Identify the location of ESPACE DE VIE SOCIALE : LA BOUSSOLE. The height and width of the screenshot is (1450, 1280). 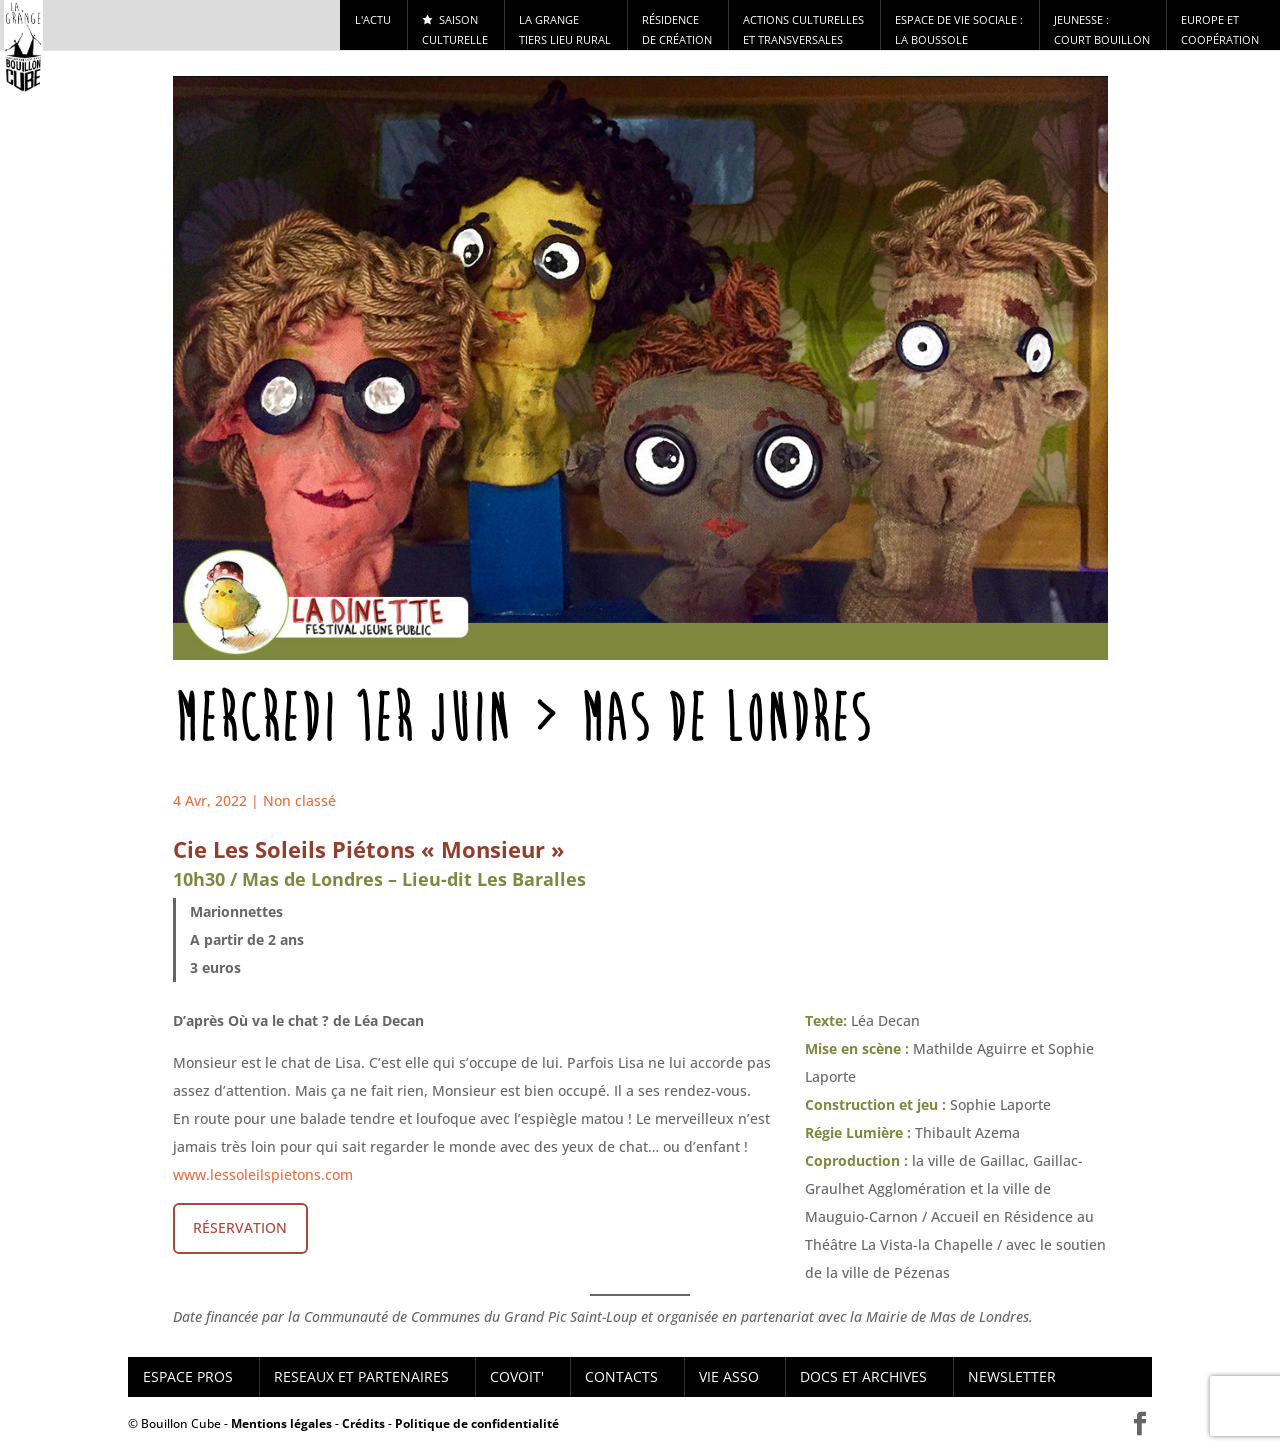
(959, 29).